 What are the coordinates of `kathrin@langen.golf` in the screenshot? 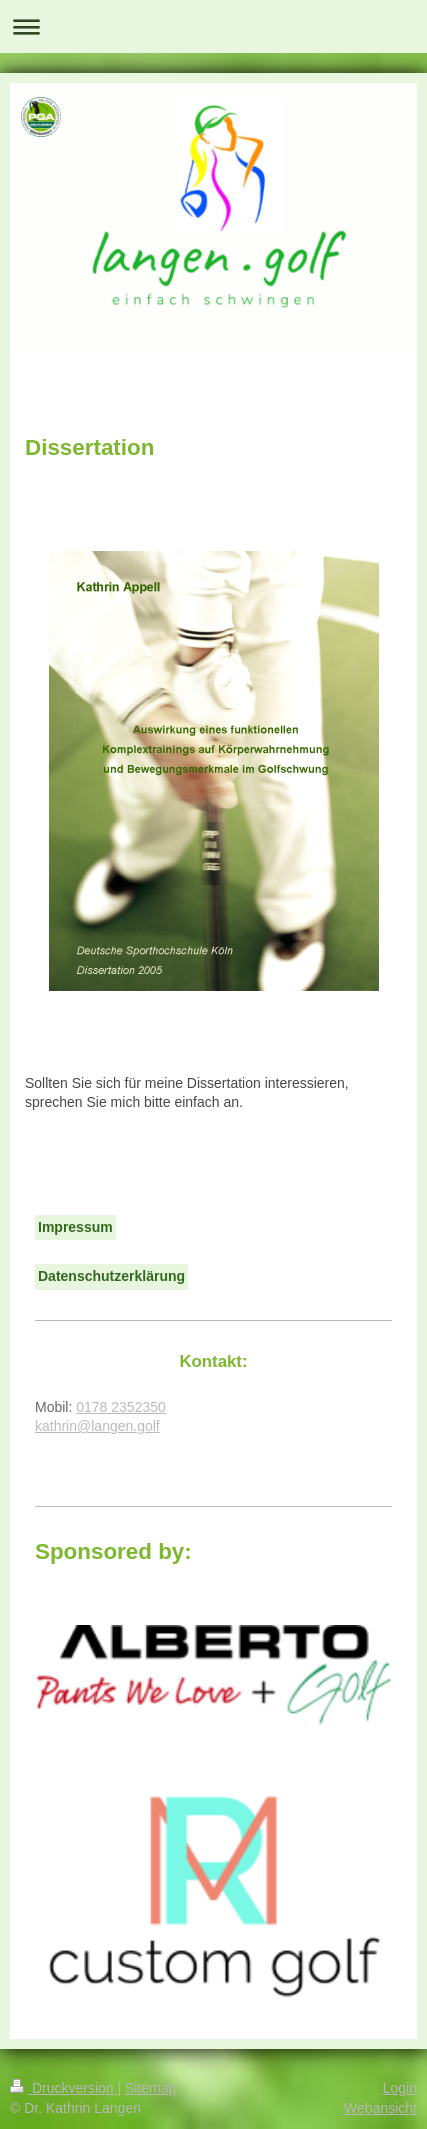 It's located at (97, 1426).